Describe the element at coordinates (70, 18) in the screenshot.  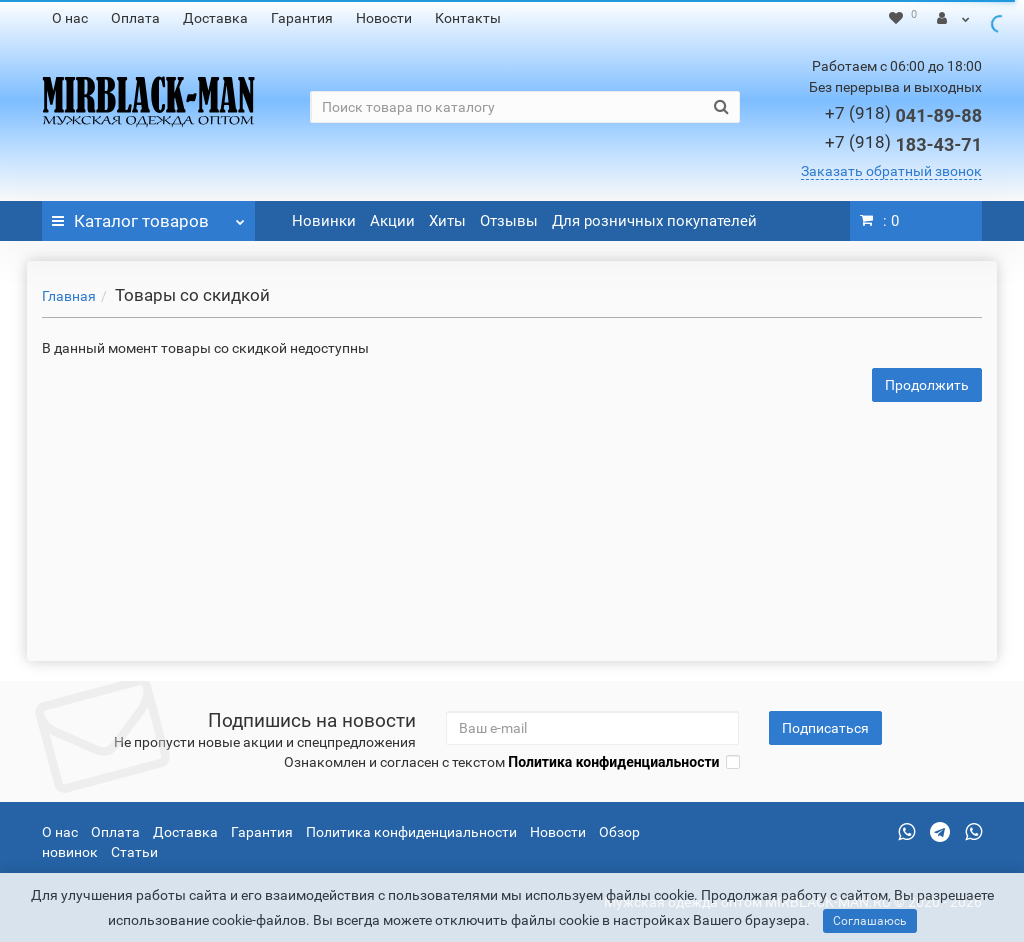
I see `О нас` at that location.